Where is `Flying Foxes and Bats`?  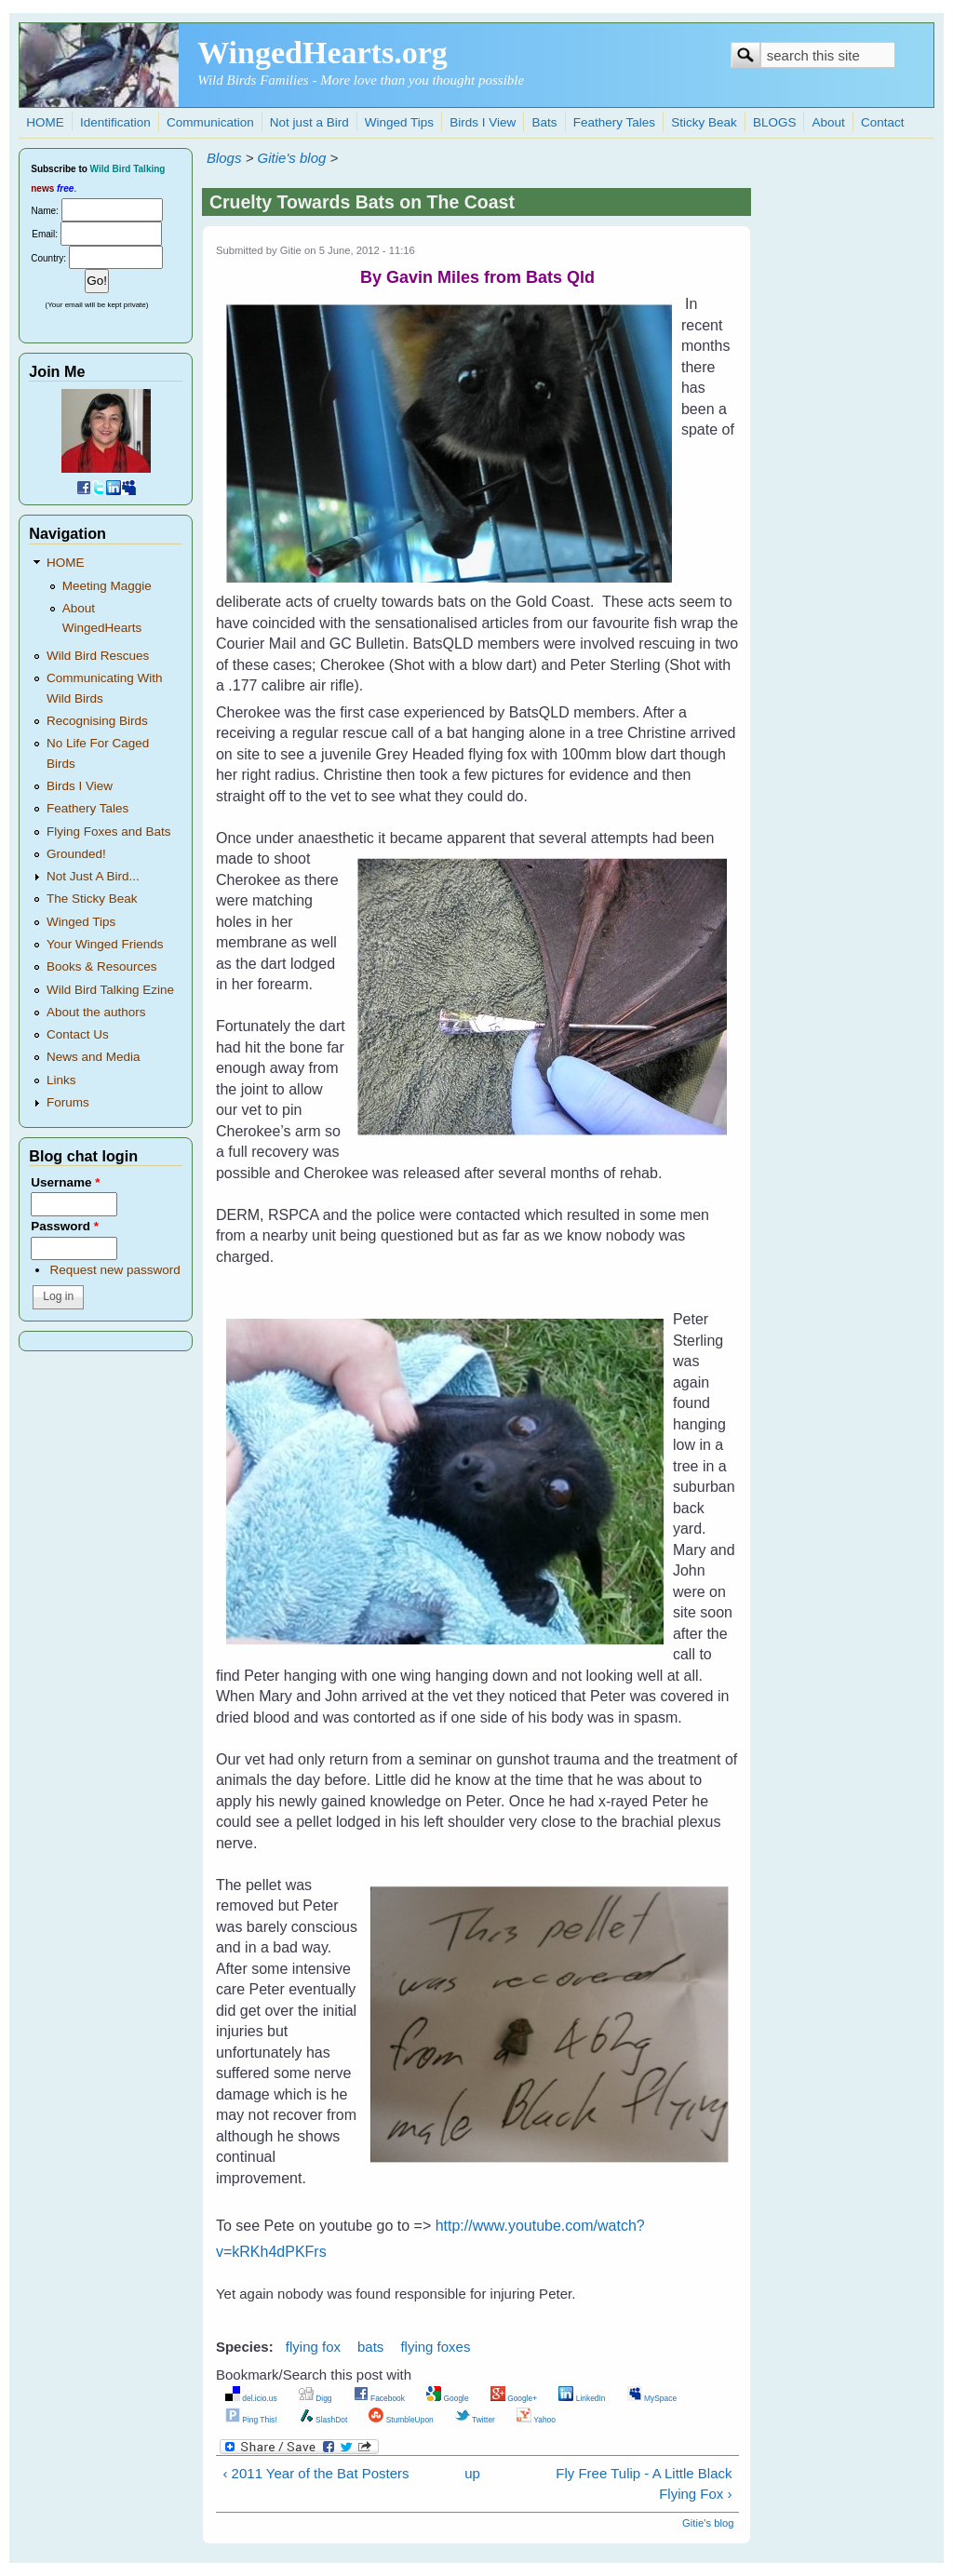 Flying Foxes and Bats is located at coordinates (109, 832).